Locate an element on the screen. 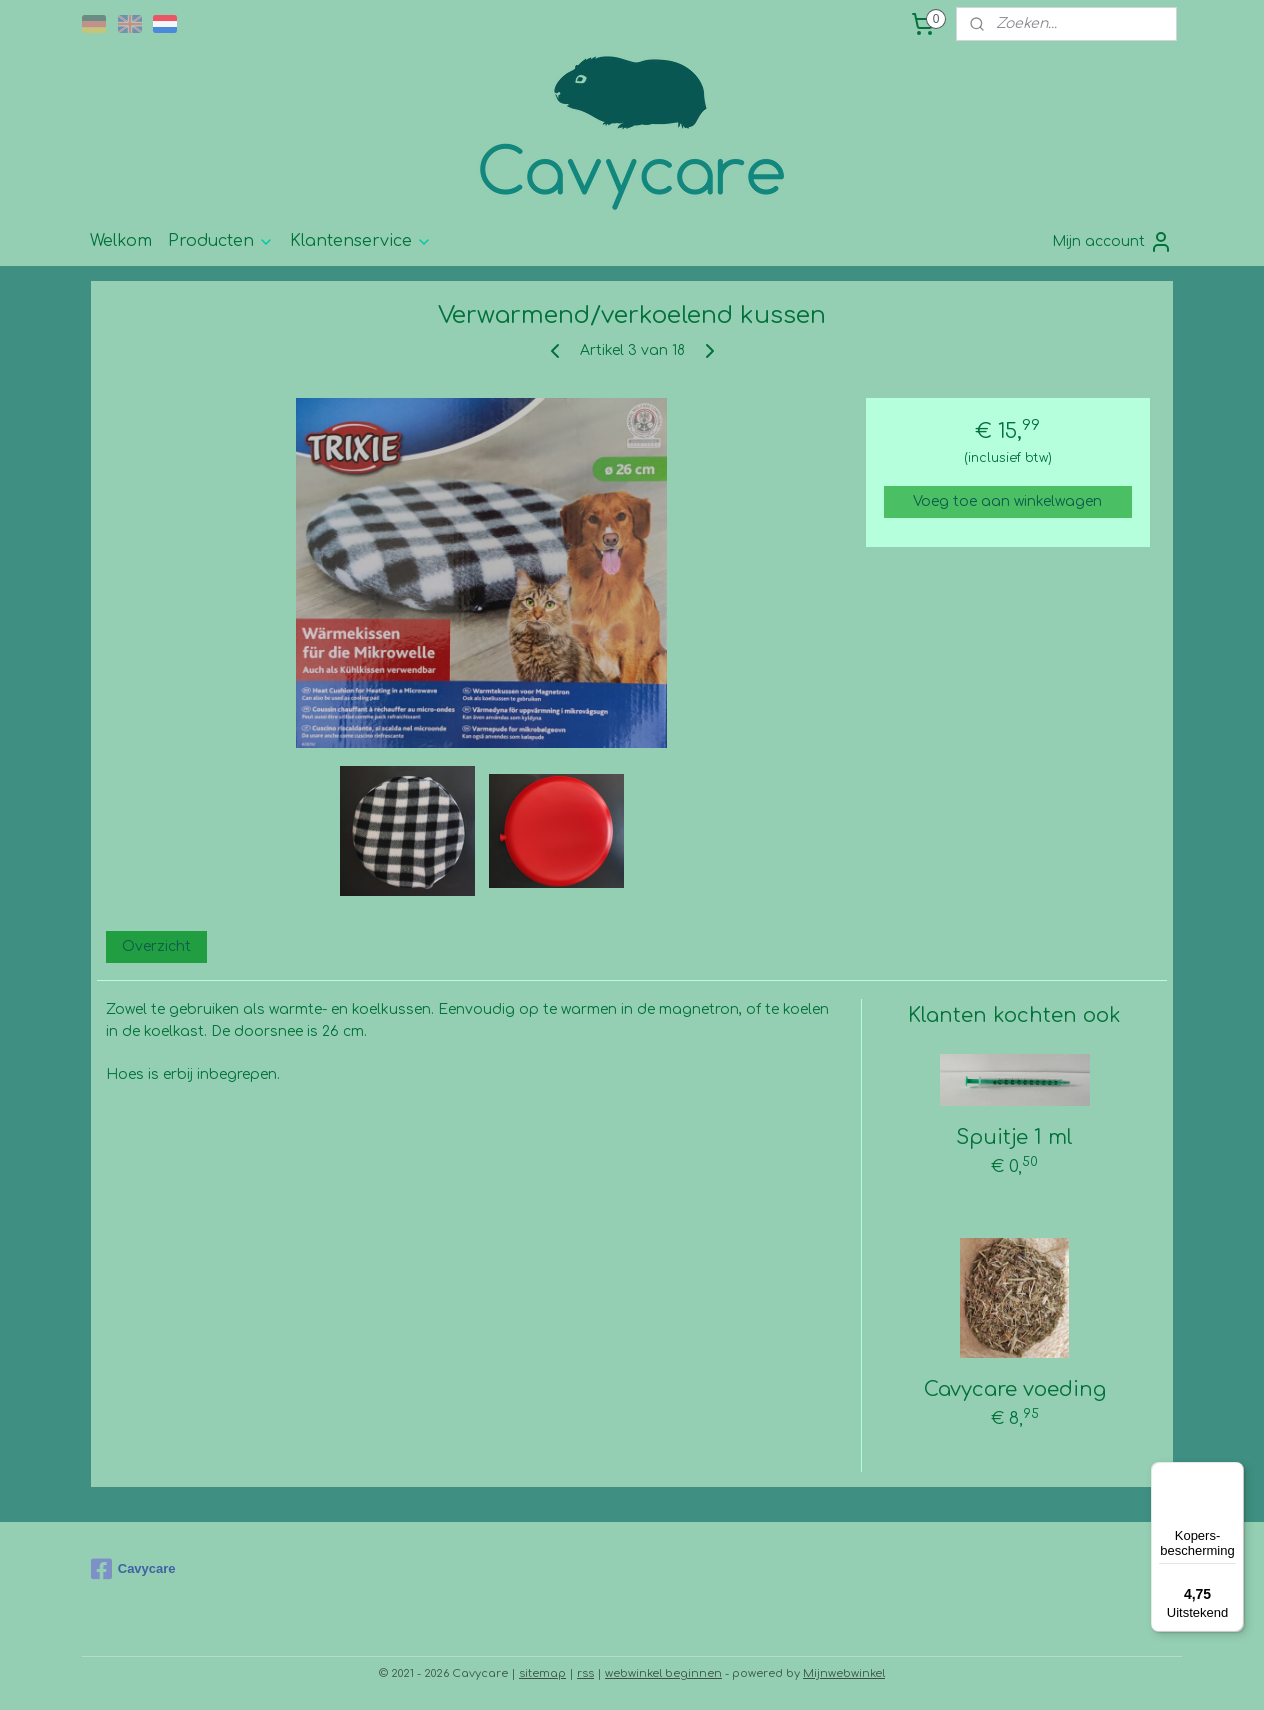 The image size is (1264, 1710). Spuitje 1 ml is located at coordinates (1014, 1137).